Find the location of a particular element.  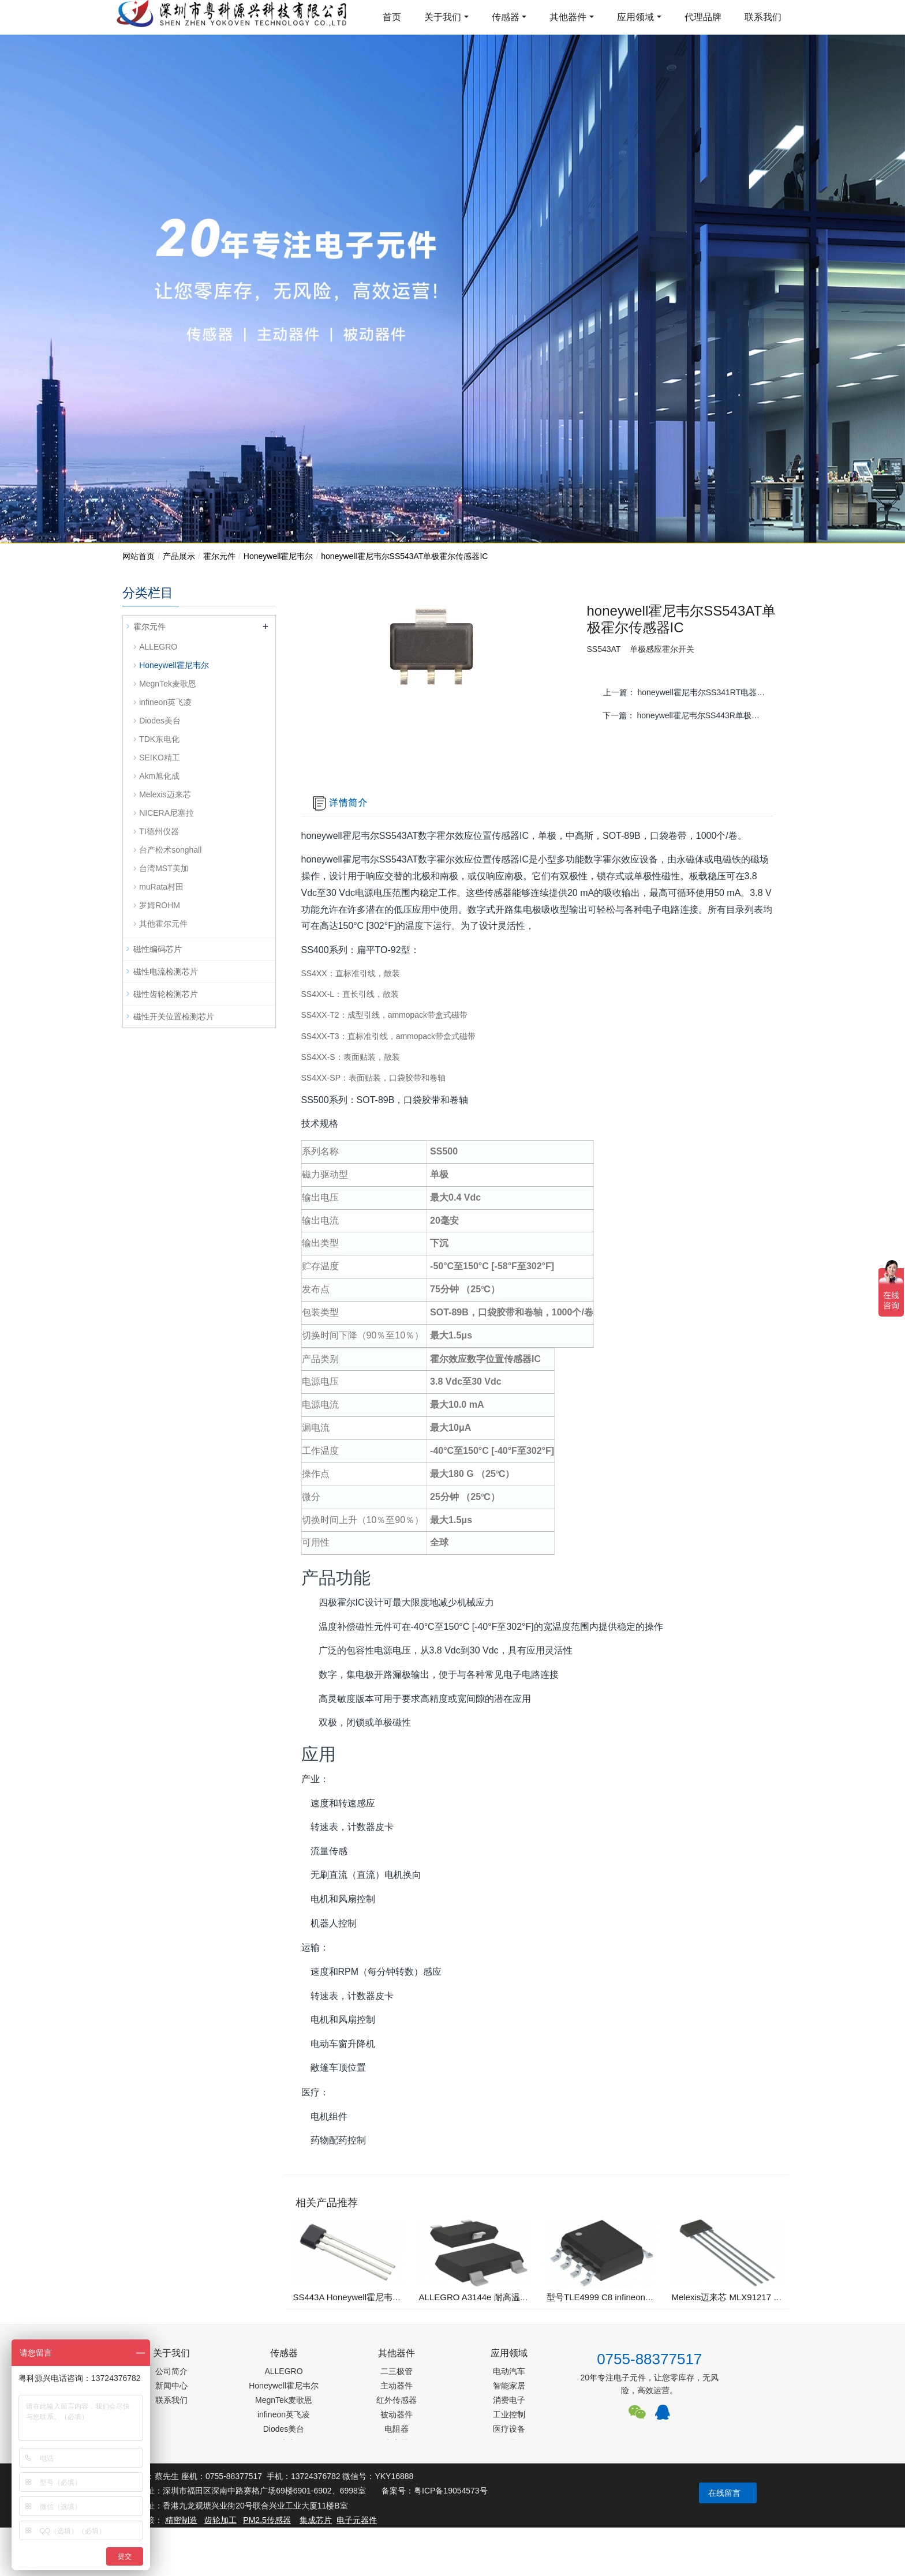

TDK东电化 is located at coordinates (159, 739).